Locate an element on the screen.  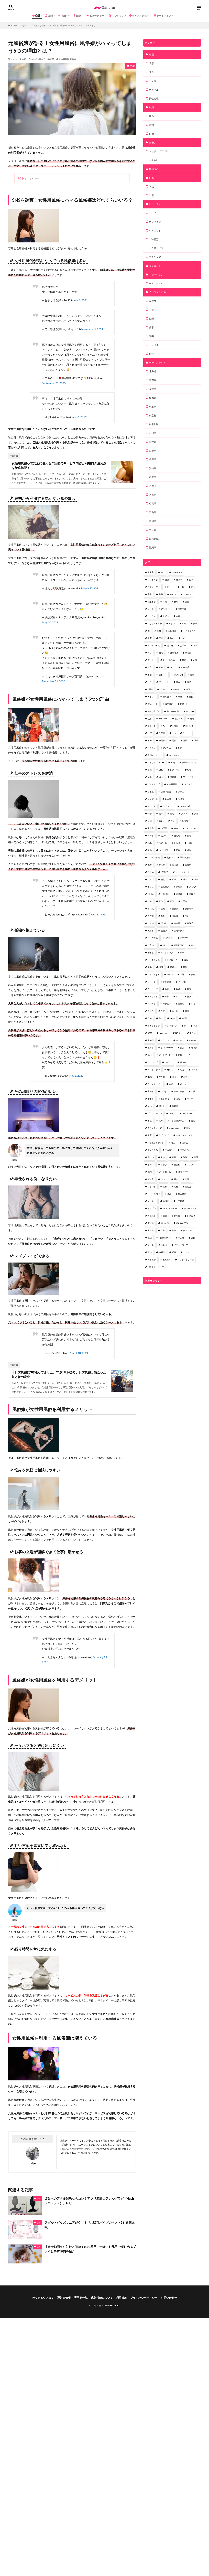
裁判 [裁判 (1個の項目)] is located at coordinates (150, 1172).